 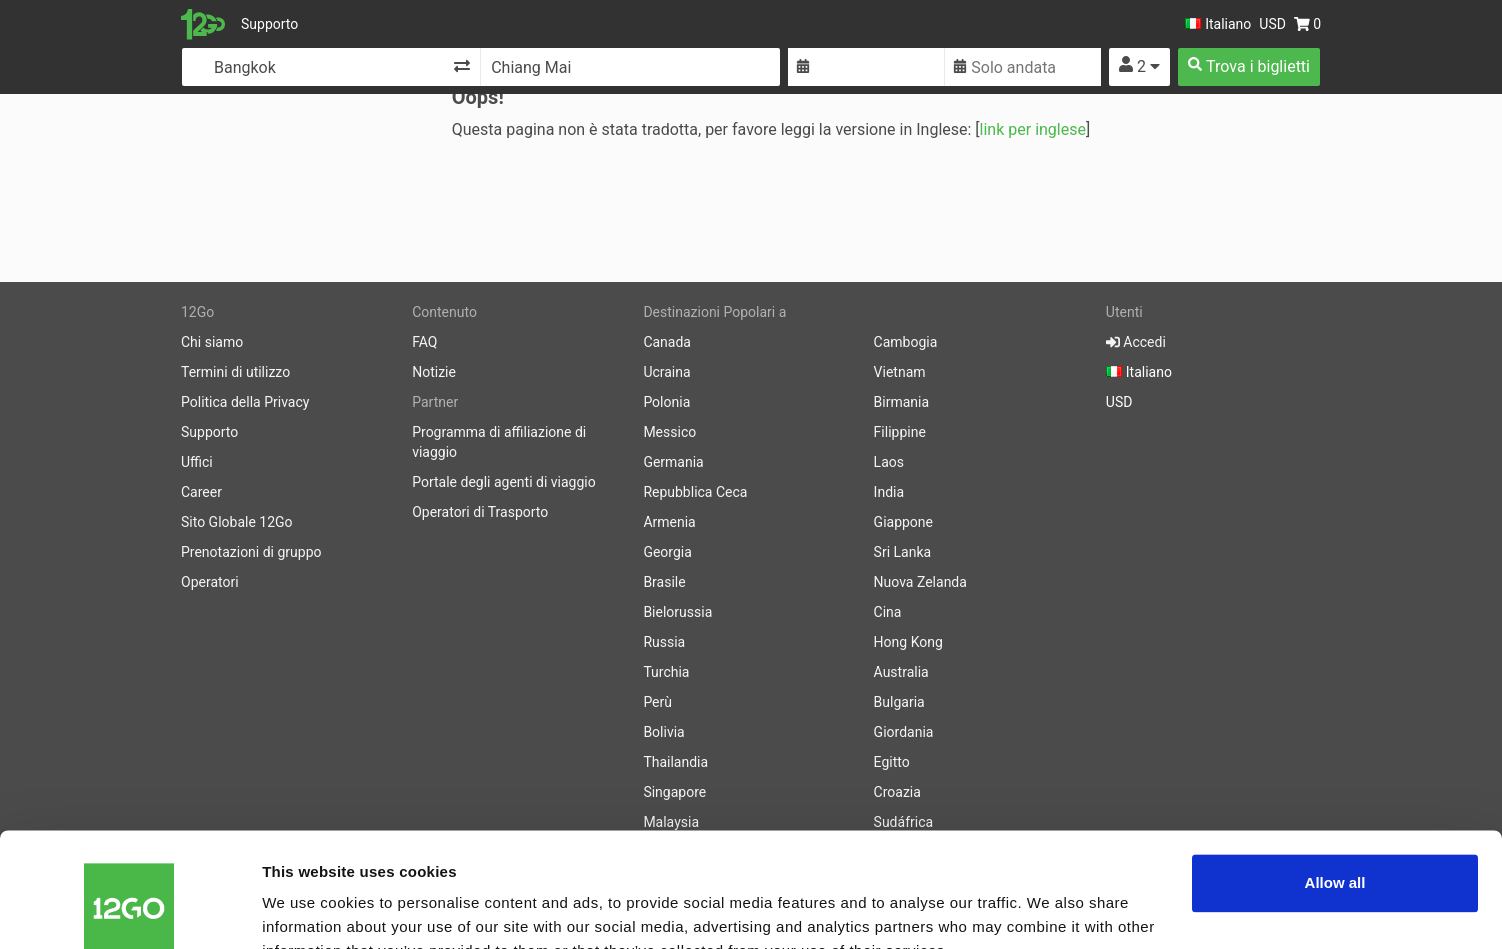 I want to click on Notizie, so click(x=434, y=372).